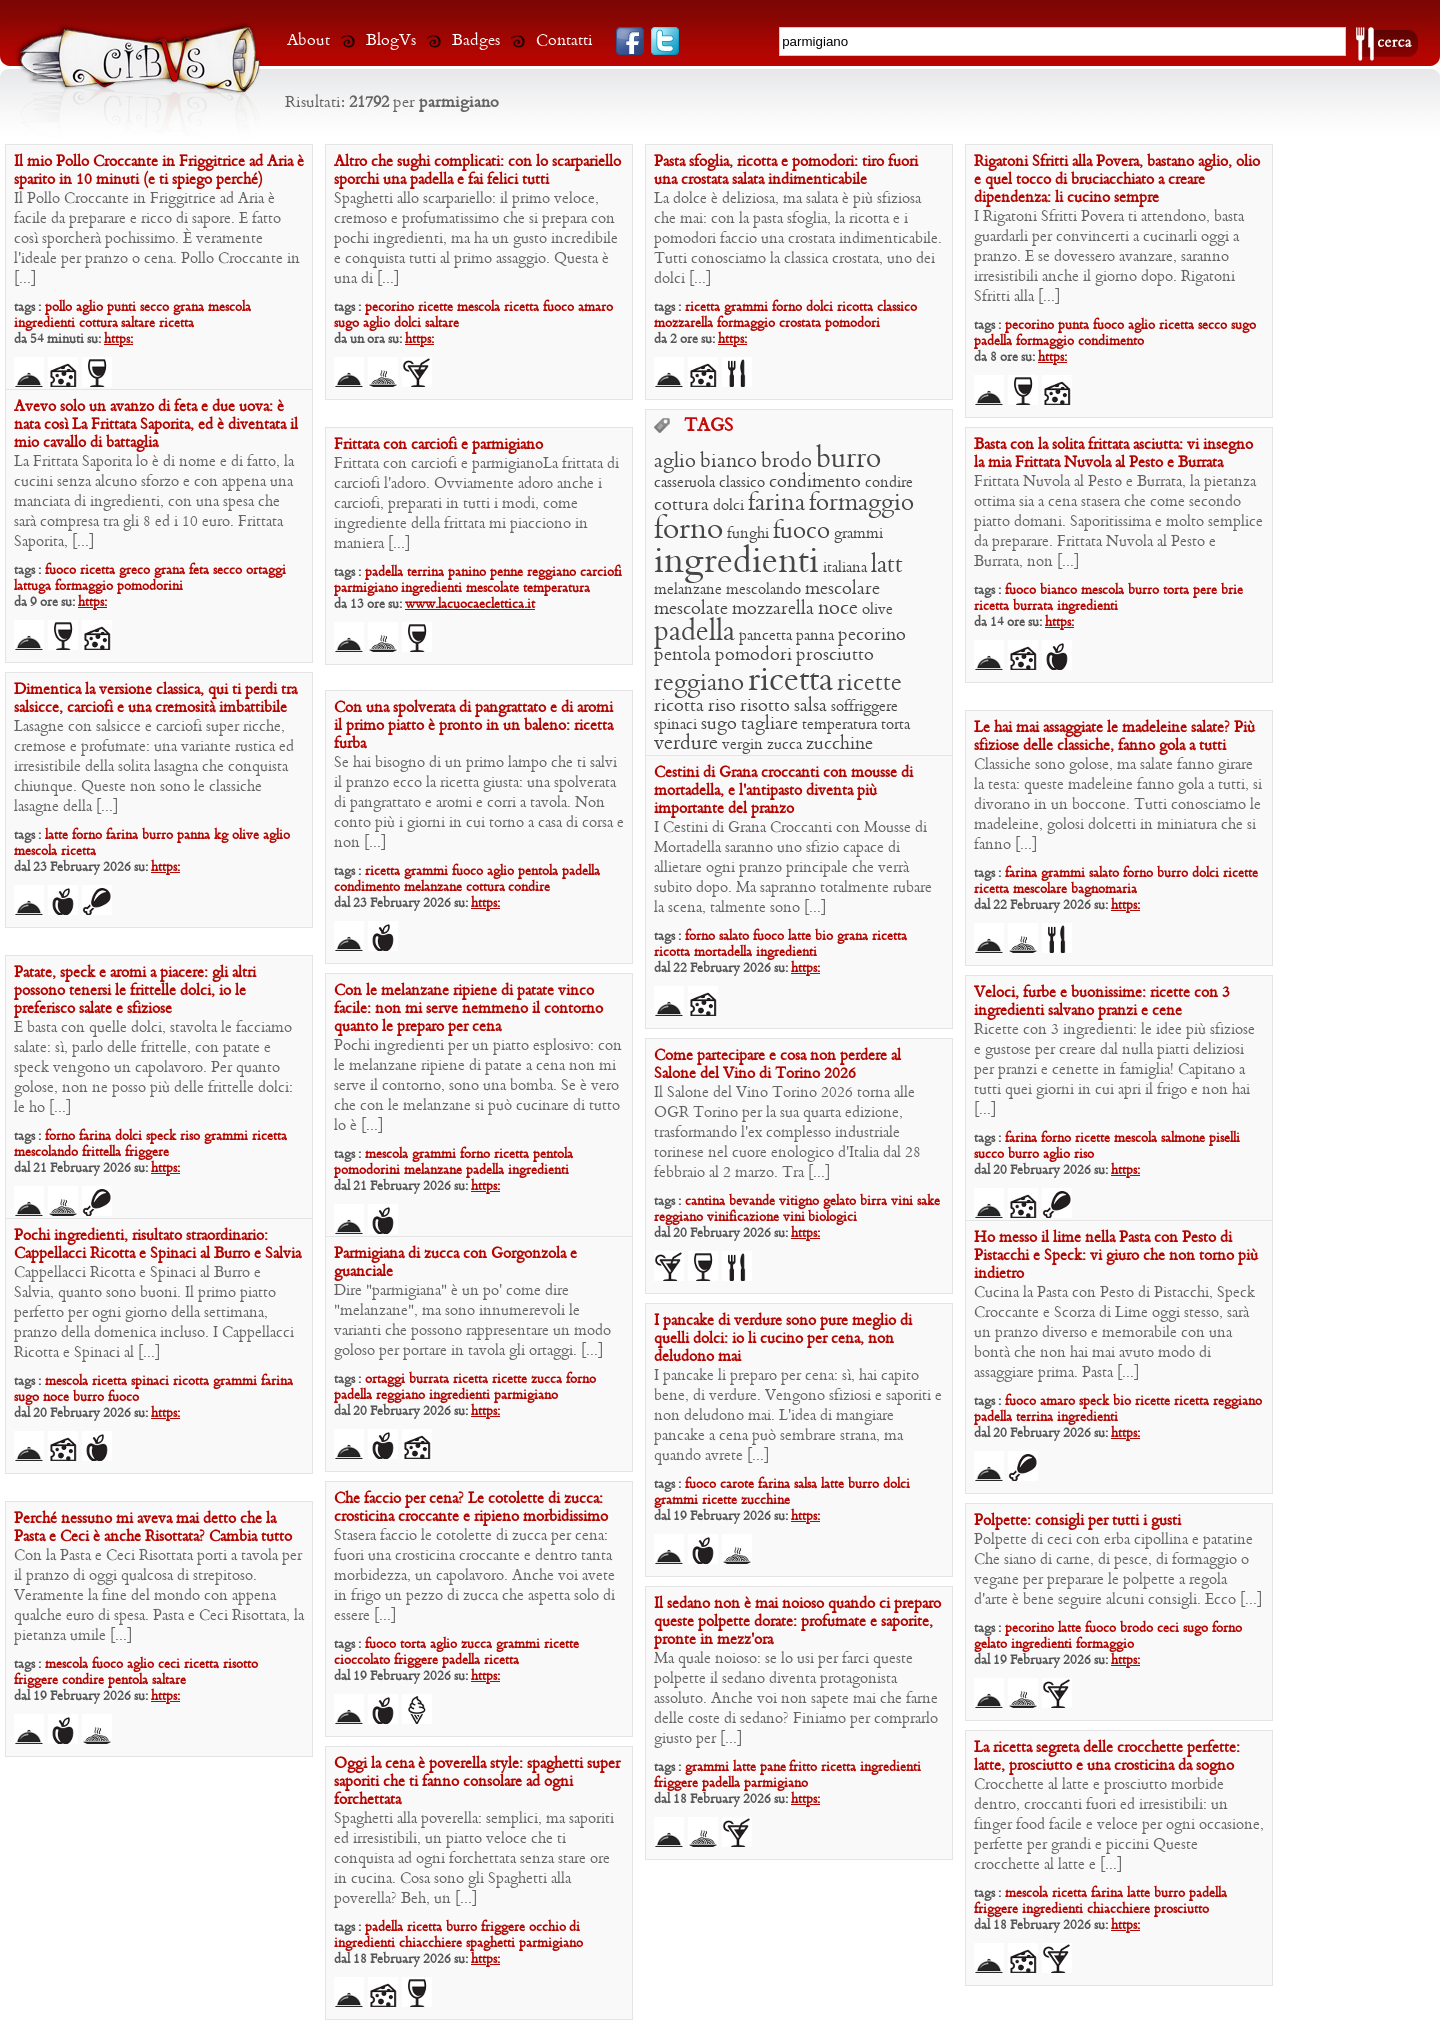  I want to click on zucchine, so click(839, 744).